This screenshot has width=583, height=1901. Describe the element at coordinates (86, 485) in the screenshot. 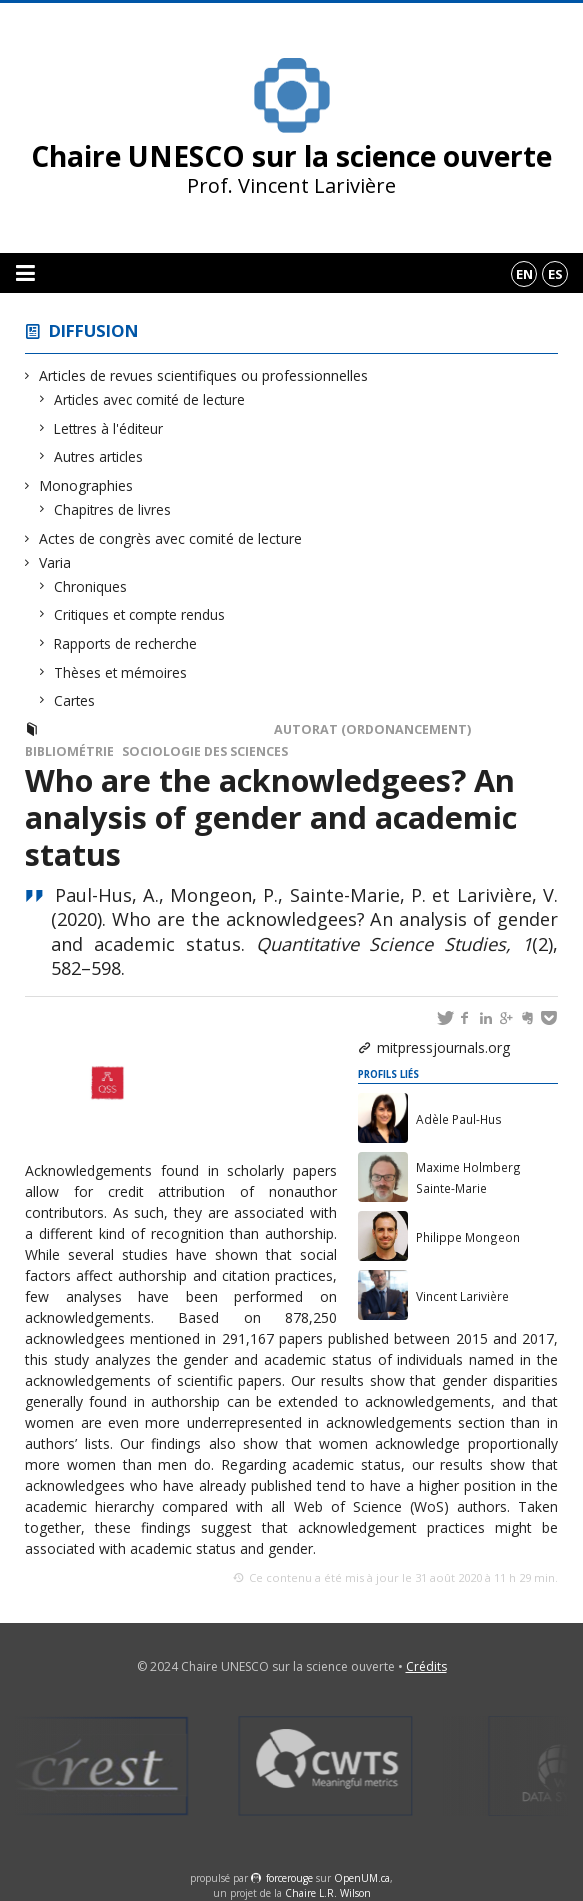

I see `Monographies` at that location.